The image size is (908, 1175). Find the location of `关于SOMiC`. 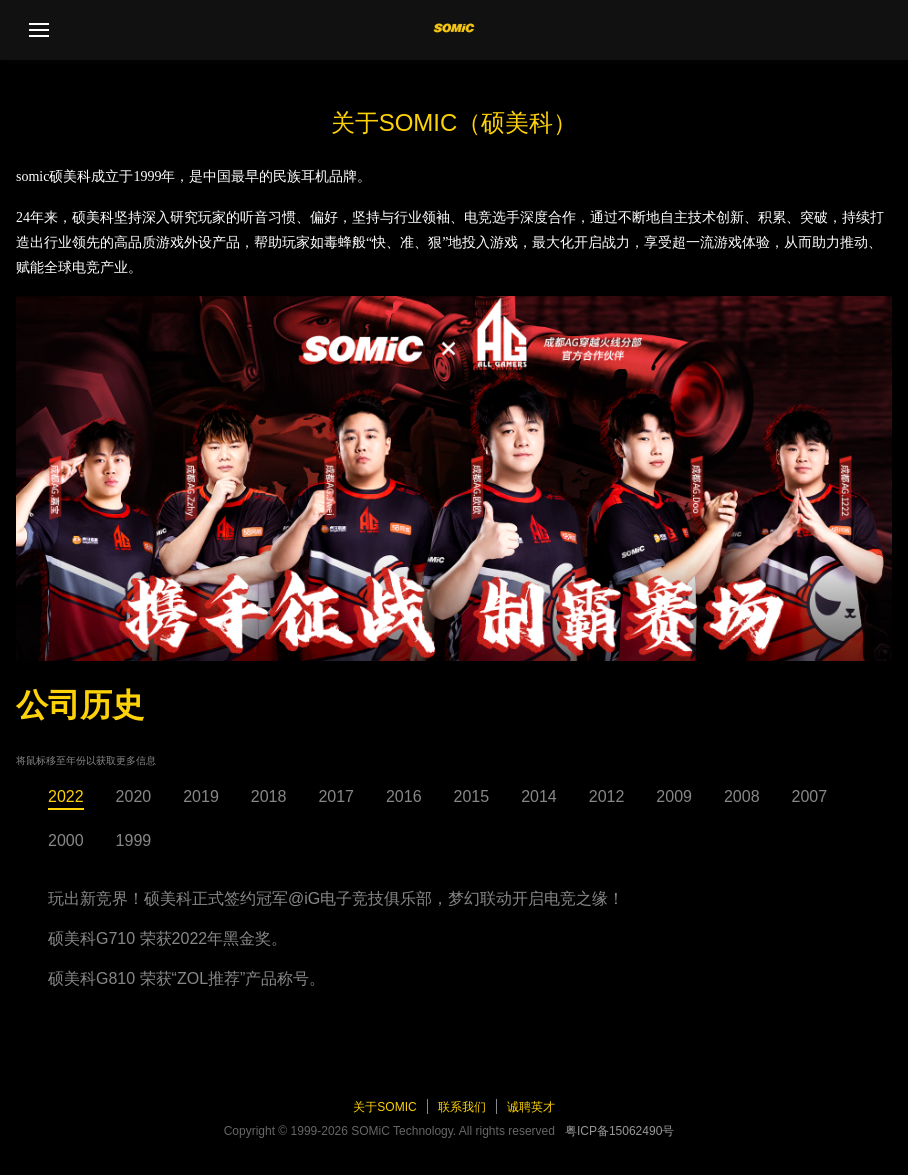

关于SOMiC is located at coordinates (384, 1107).